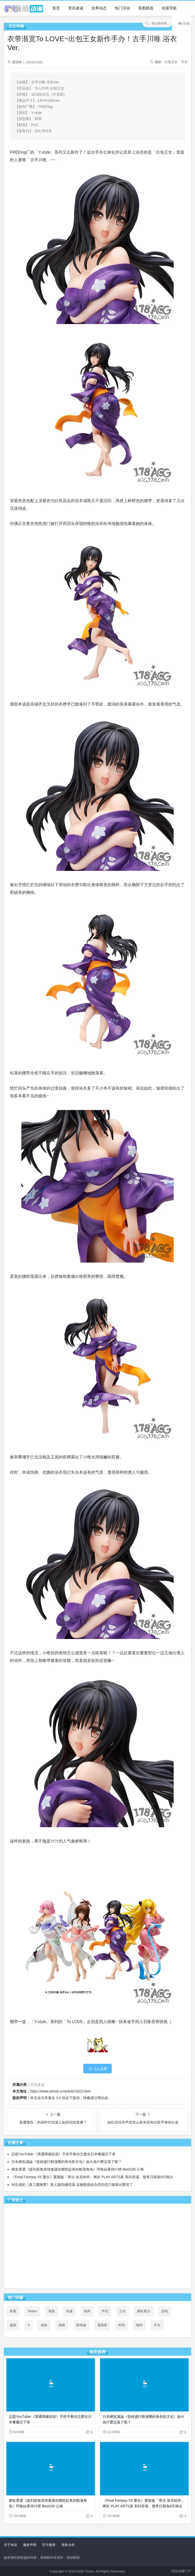  Describe the element at coordinates (90, 2571) in the screenshot. I see `Yimoe.` at that location.